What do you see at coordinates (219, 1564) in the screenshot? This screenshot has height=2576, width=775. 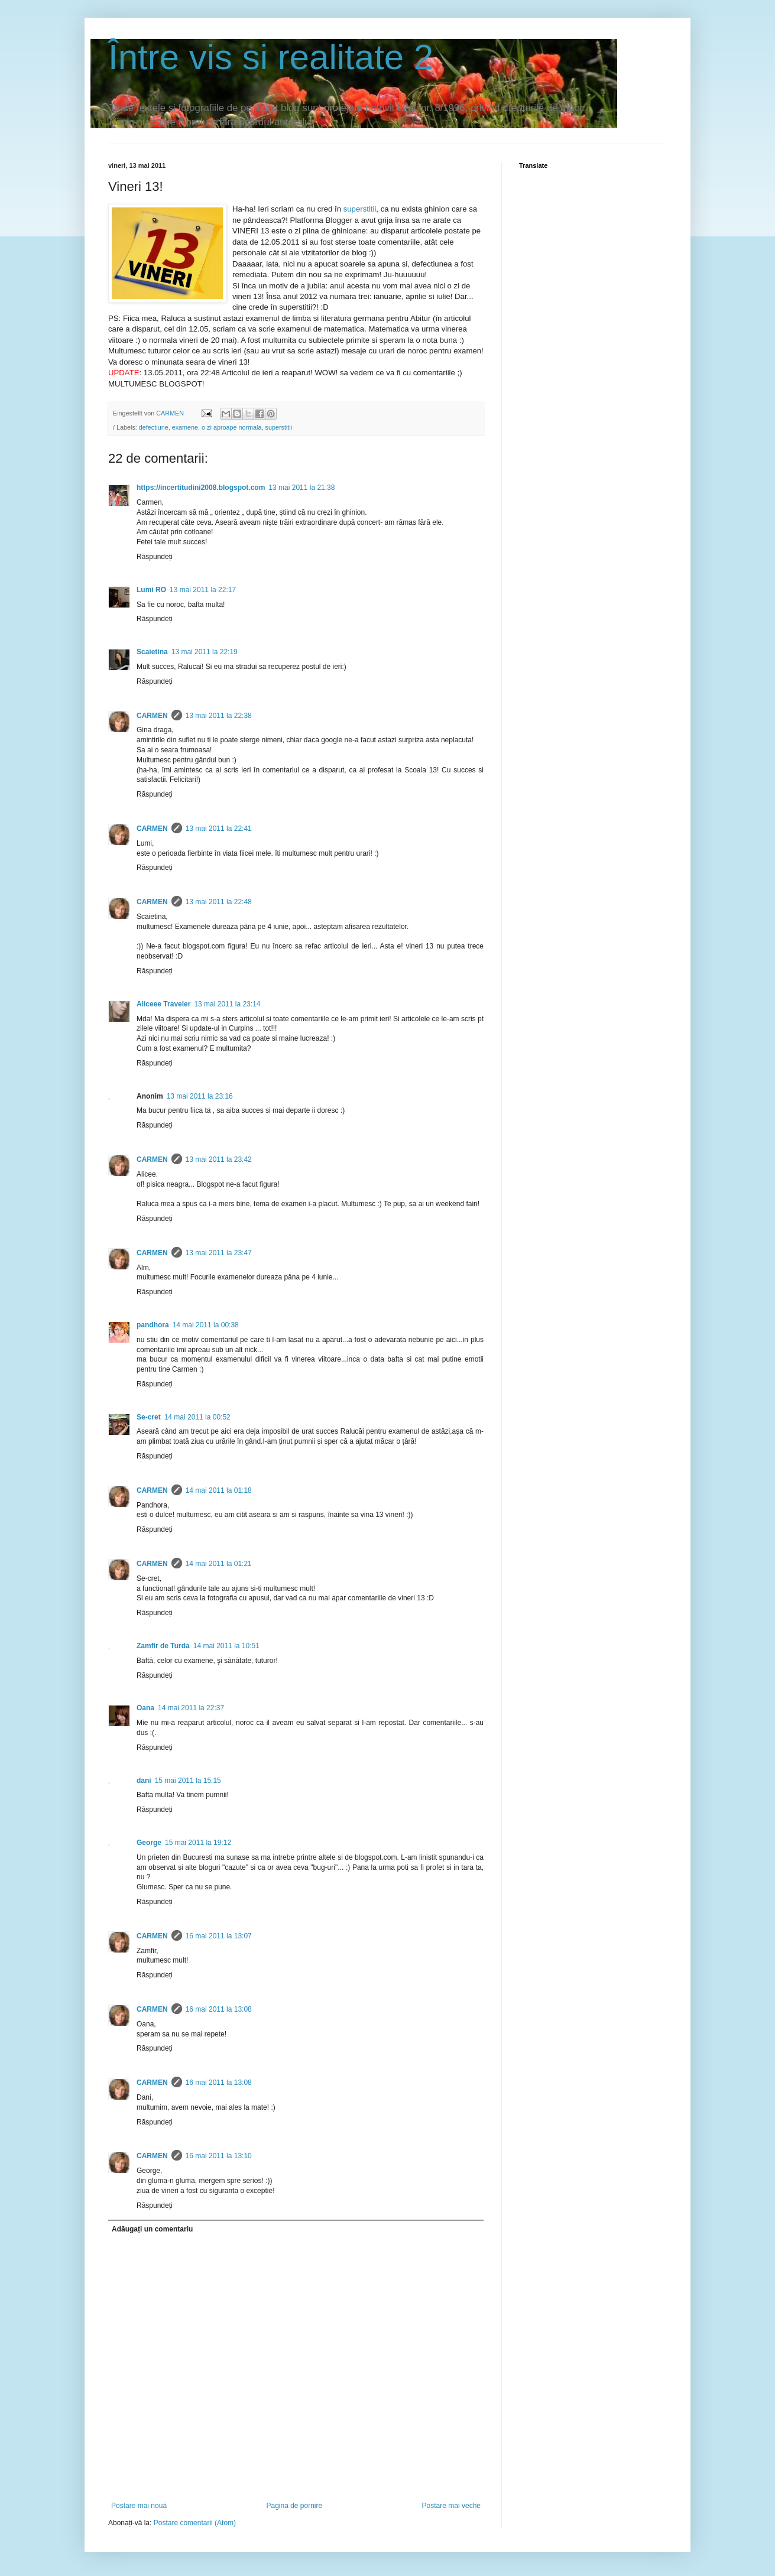 I see `14 mai 2011 la 01:21` at bounding box center [219, 1564].